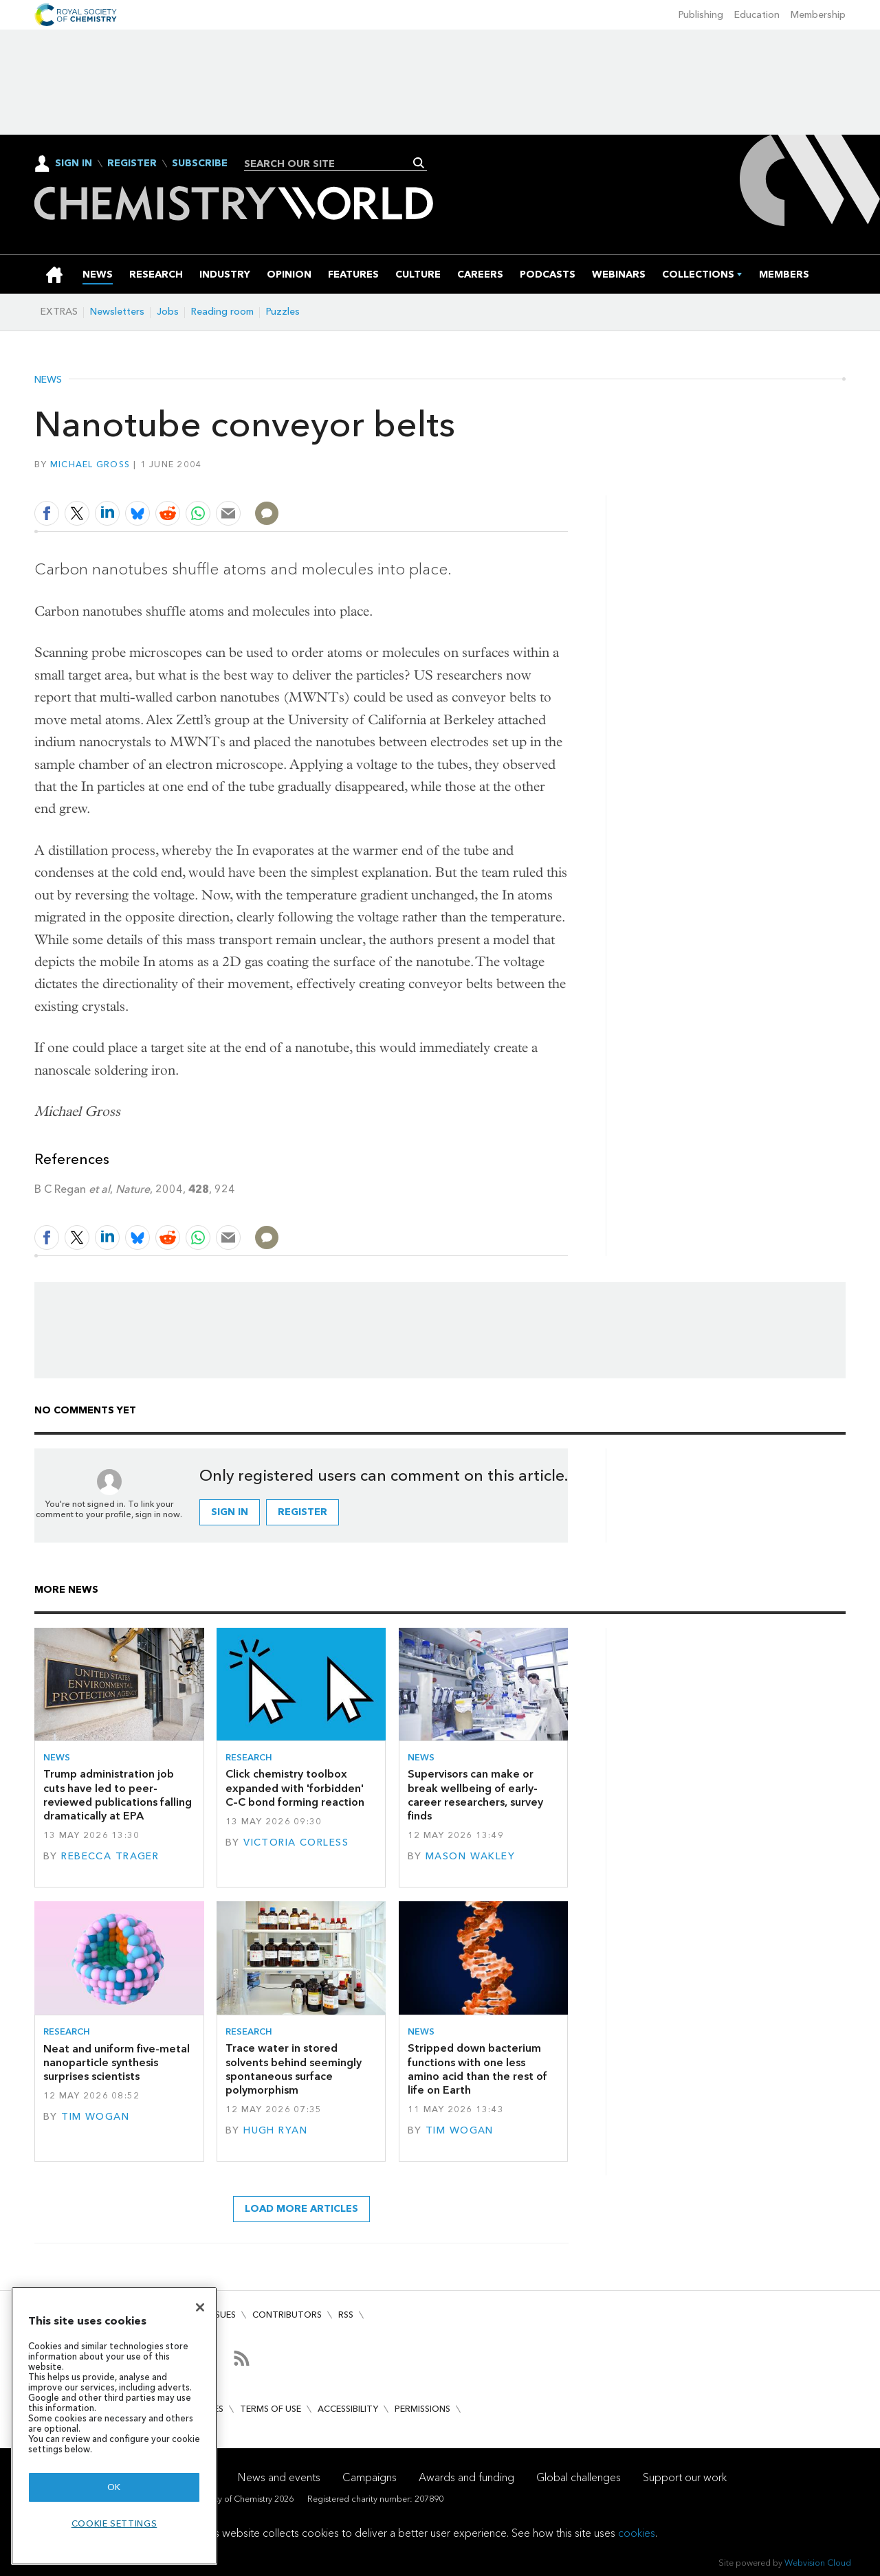  What do you see at coordinates (117, 311) in the screenshot?
I see `Newsletters` at bounding box center [117, 311].